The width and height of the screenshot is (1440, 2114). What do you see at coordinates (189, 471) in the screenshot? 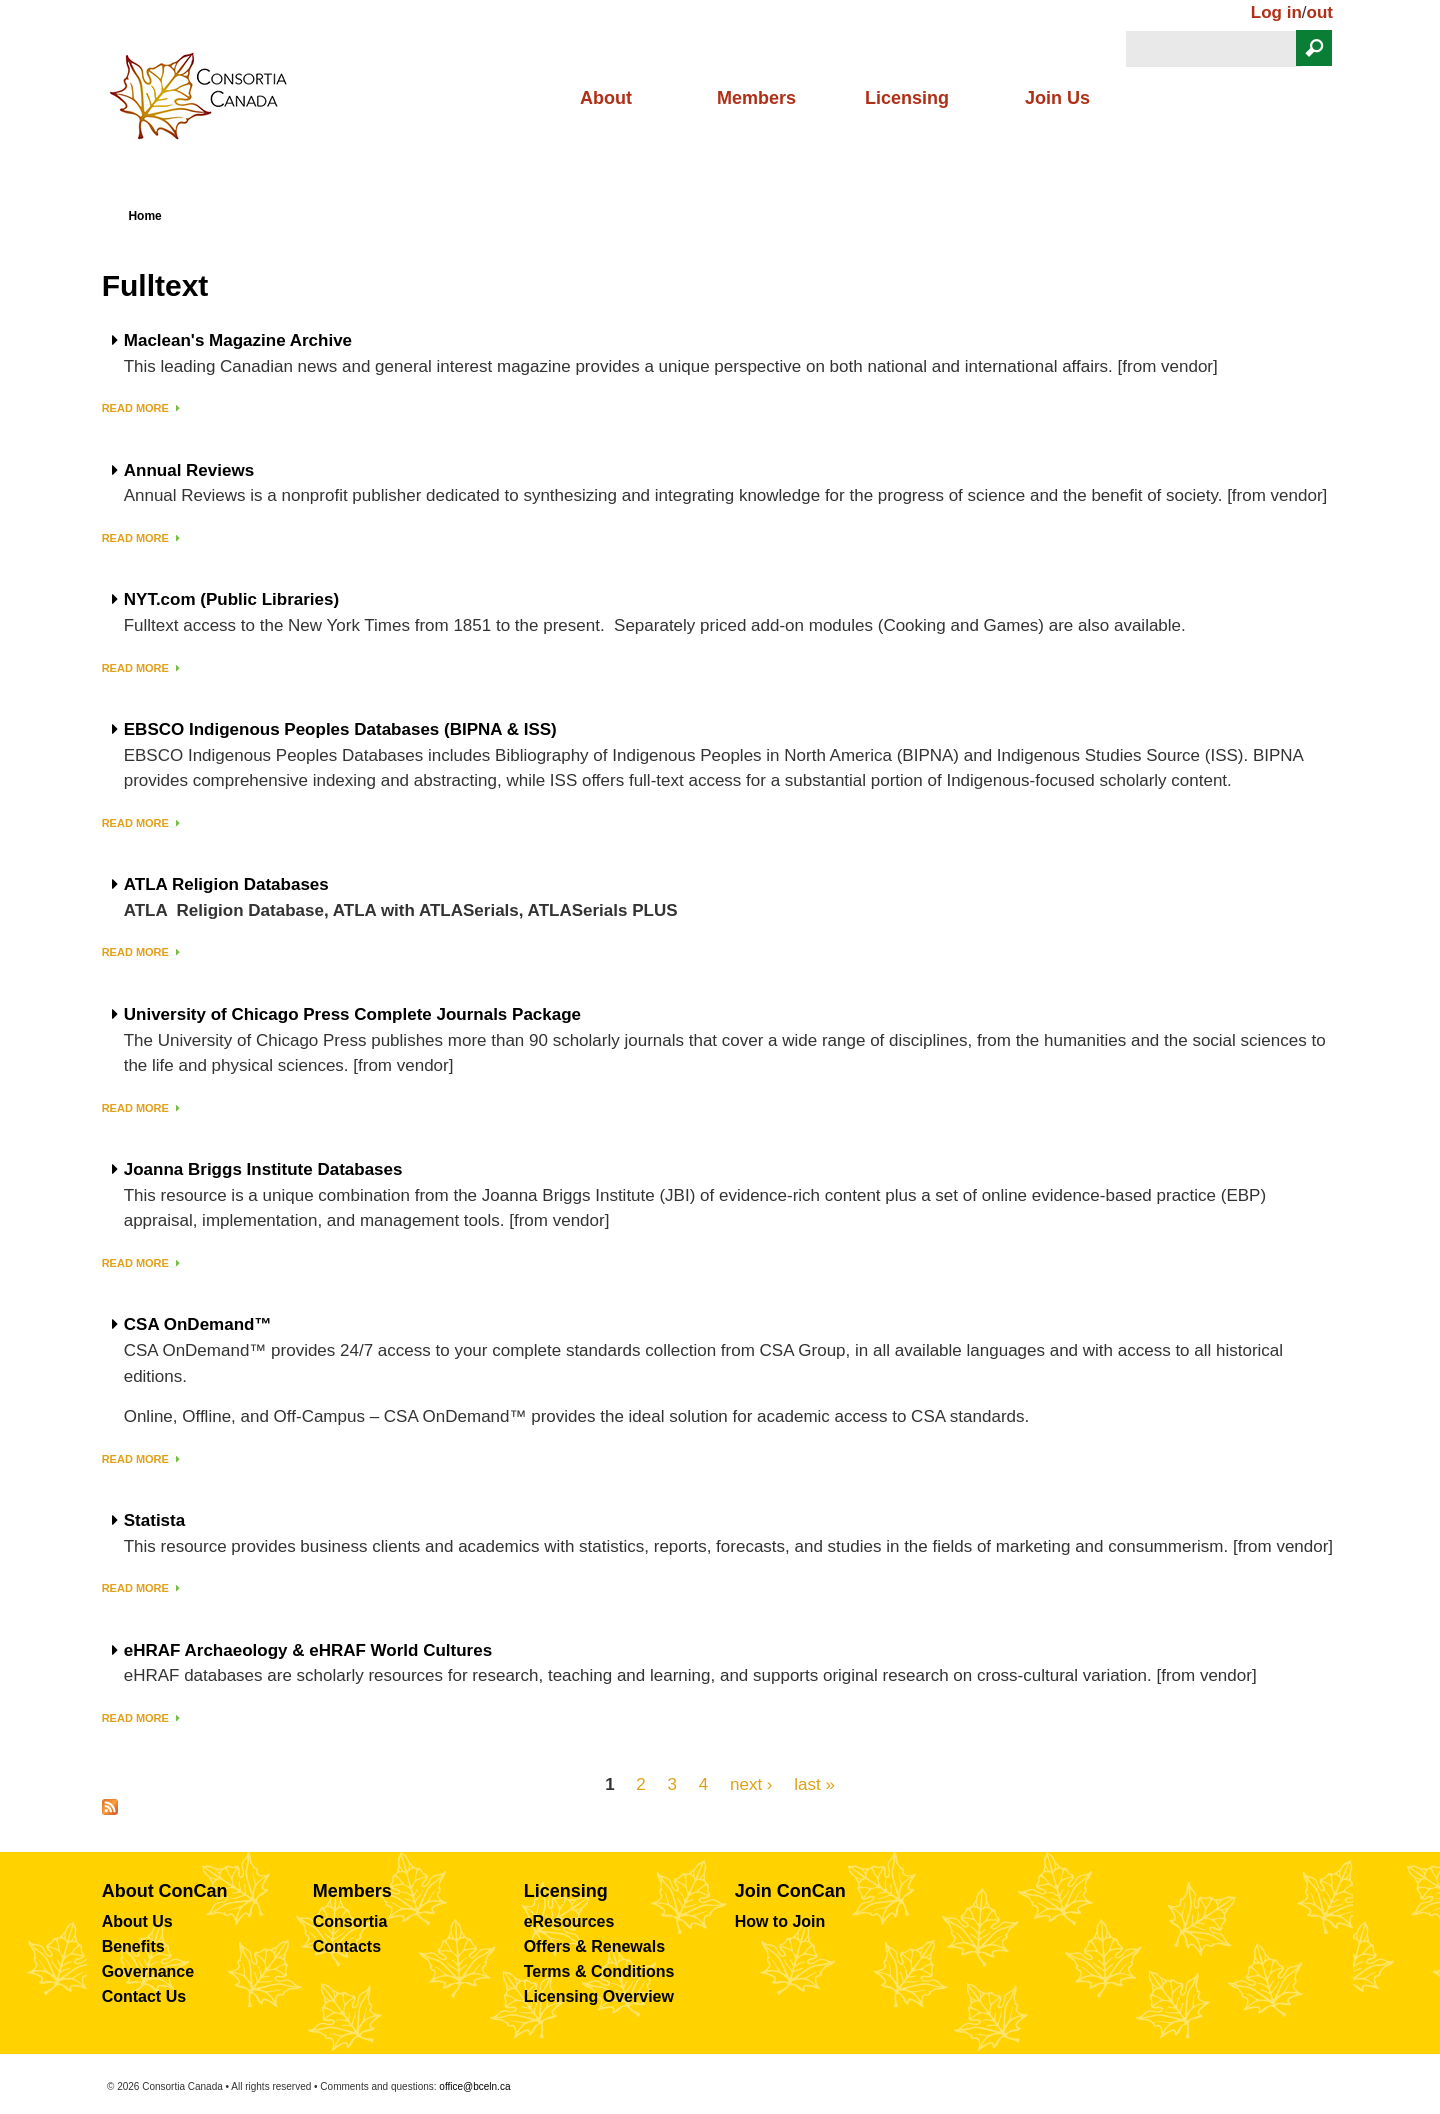
I see `Annual Reviews` at bounding box center [189, 471].